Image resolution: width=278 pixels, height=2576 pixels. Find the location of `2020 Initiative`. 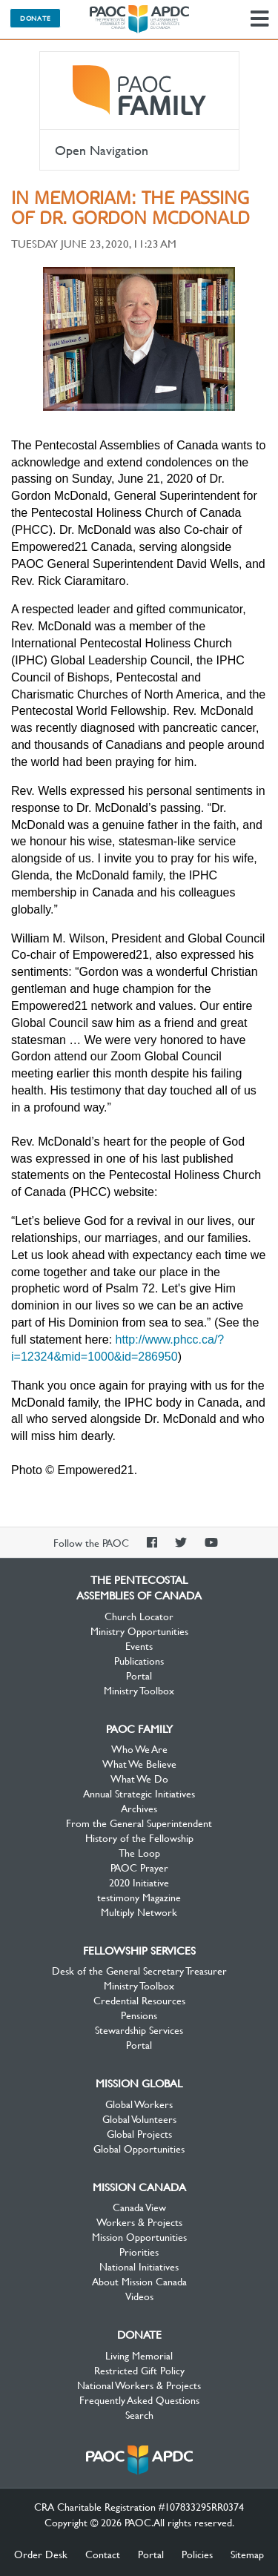

2020 Initiative is located at coordinates (139, 1882).